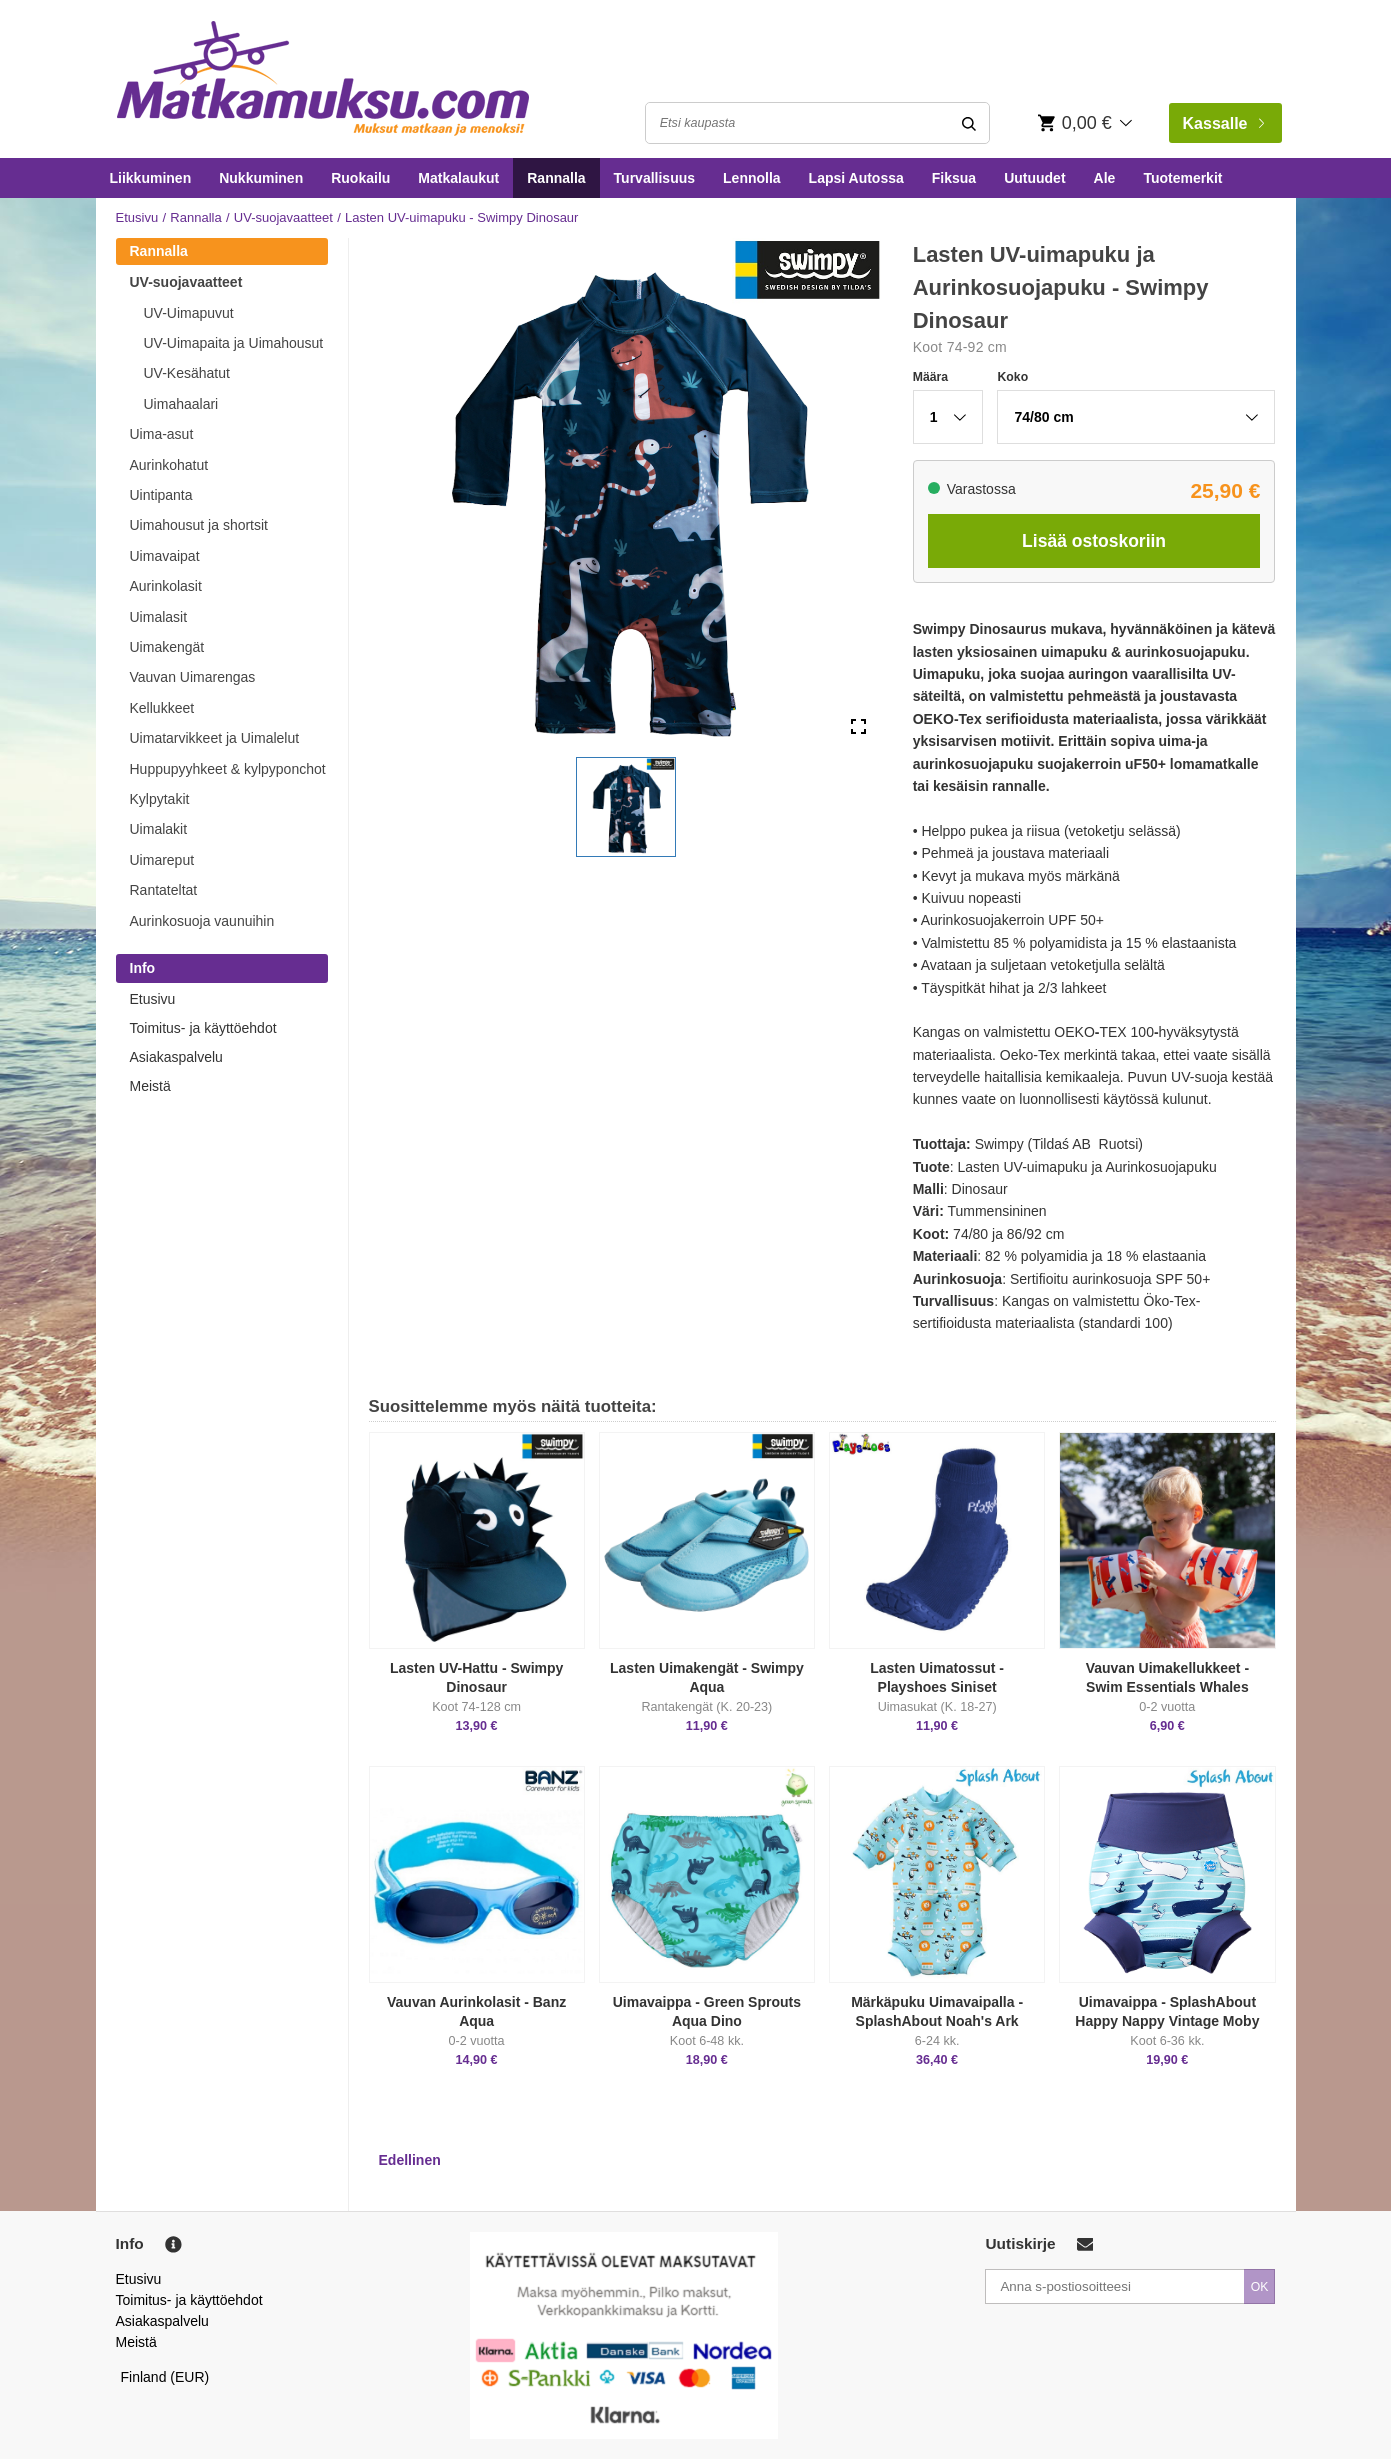 The image size is (1391, 2459). Describe the element at coordinates (199, 525) in the screenshot. I see `Uimahousut ja shortsit` at that location.